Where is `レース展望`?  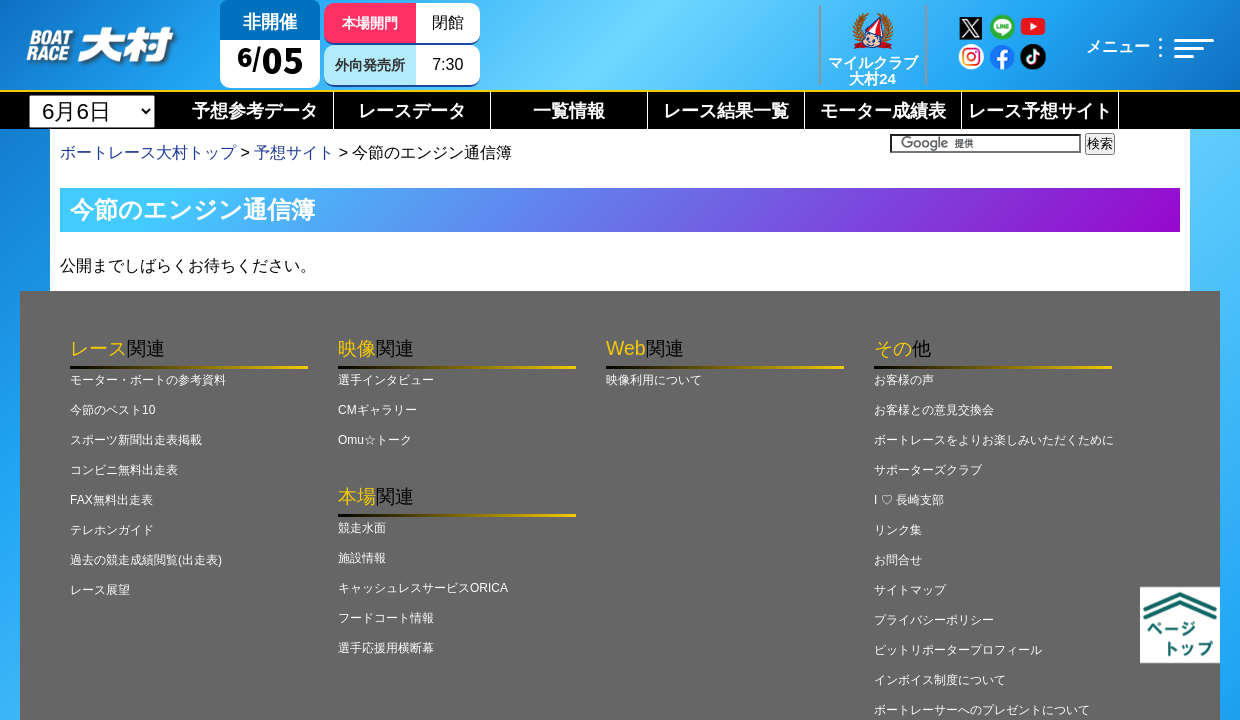
レース展望 is located at coordinates (100, 590).